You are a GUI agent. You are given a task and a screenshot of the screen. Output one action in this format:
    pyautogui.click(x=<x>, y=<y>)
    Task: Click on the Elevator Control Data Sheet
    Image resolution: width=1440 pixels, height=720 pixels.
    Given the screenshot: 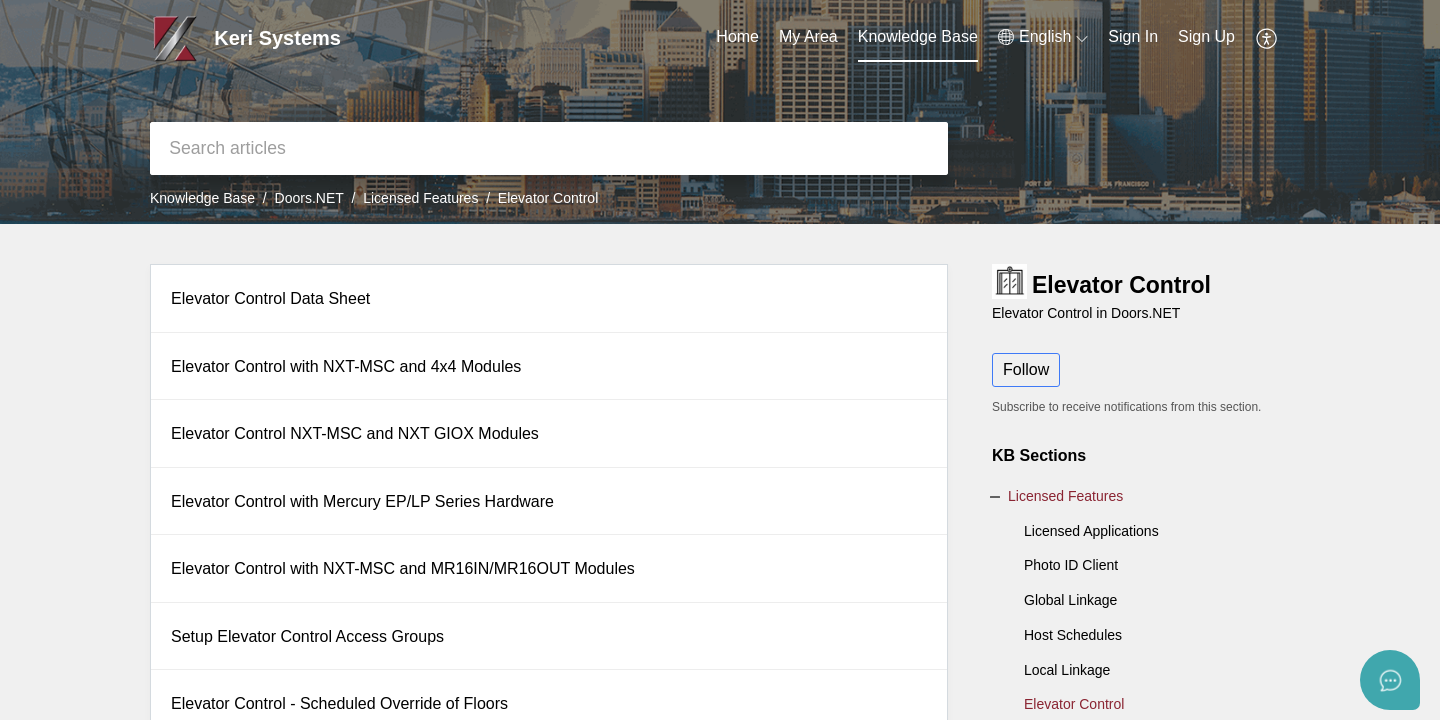 What is the action you would take?
    pyautogui.click(x=270, y=298)
    